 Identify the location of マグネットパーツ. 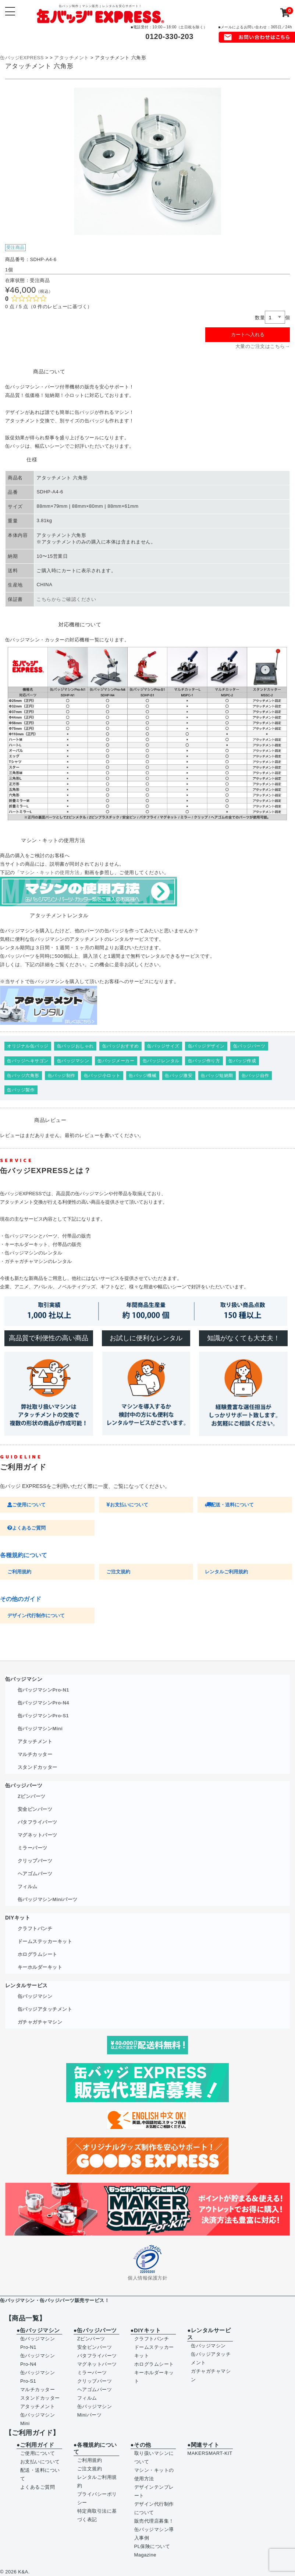
(37, 1835).